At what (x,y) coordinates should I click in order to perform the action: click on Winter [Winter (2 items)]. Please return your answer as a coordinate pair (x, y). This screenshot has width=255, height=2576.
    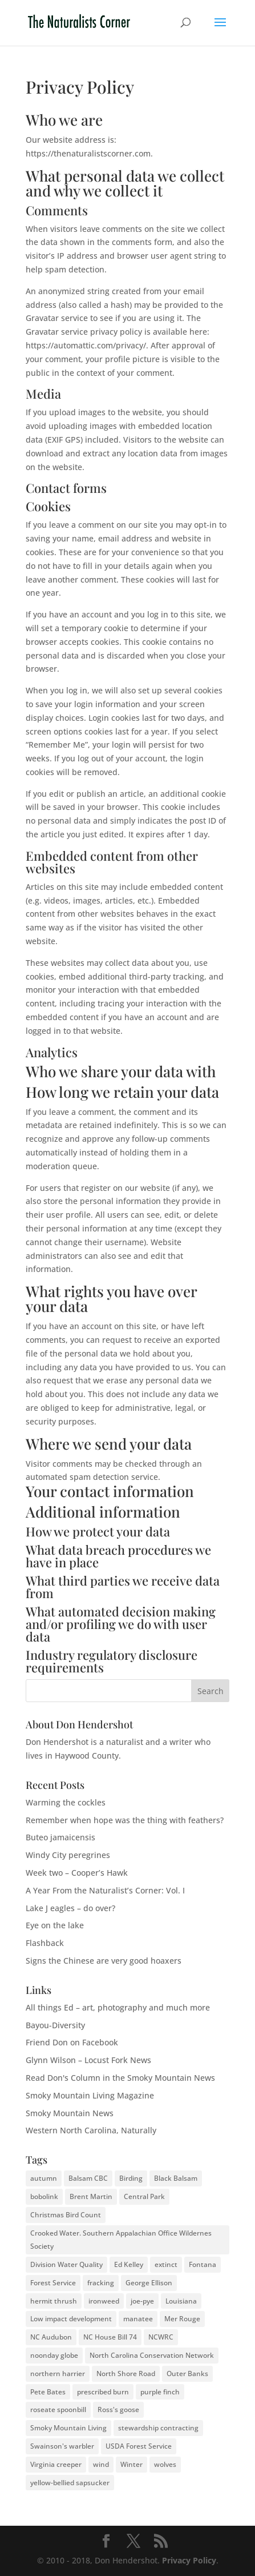
    Looking at the image, I should click on (131, 2464).